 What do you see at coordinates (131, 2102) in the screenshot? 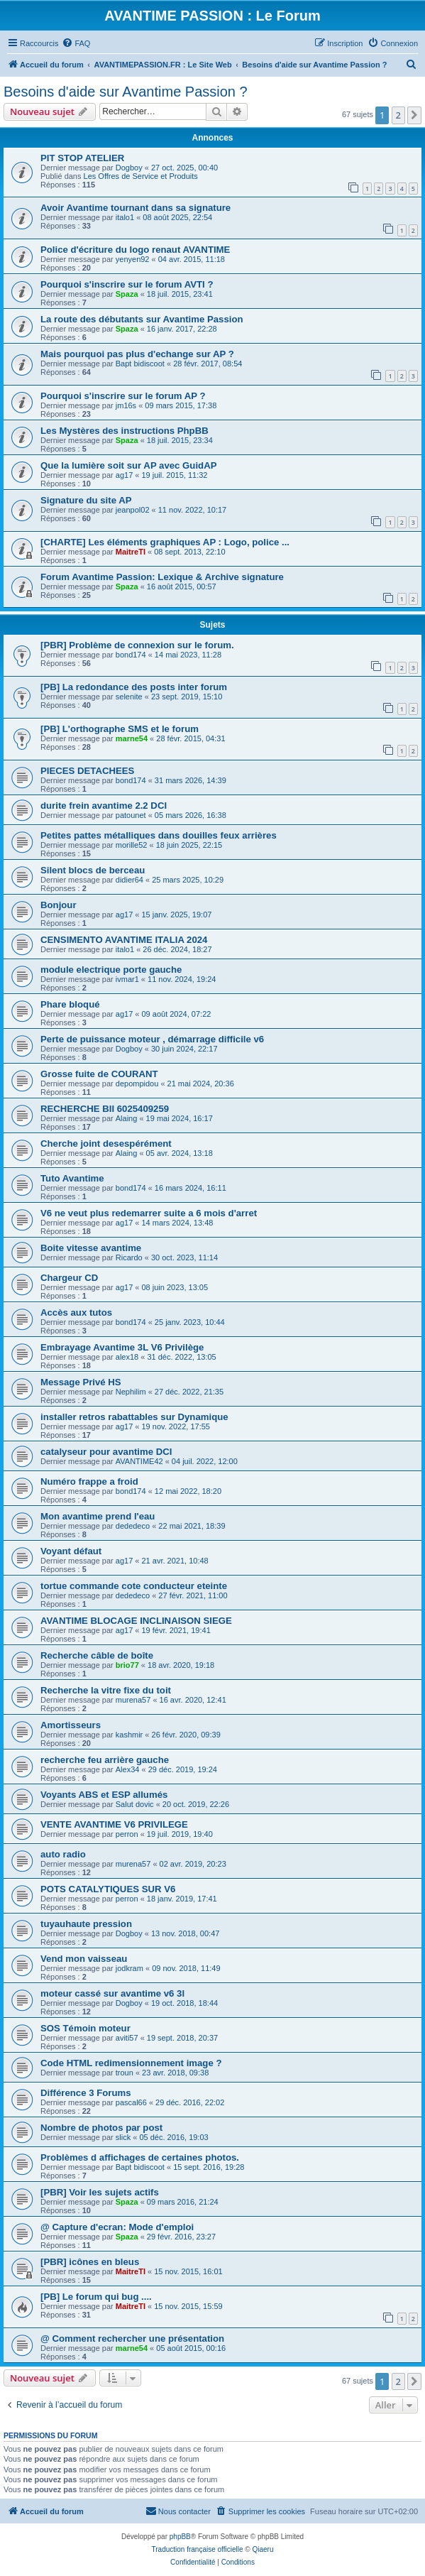
I see `pascal66` at bounding box center [131, 2102].